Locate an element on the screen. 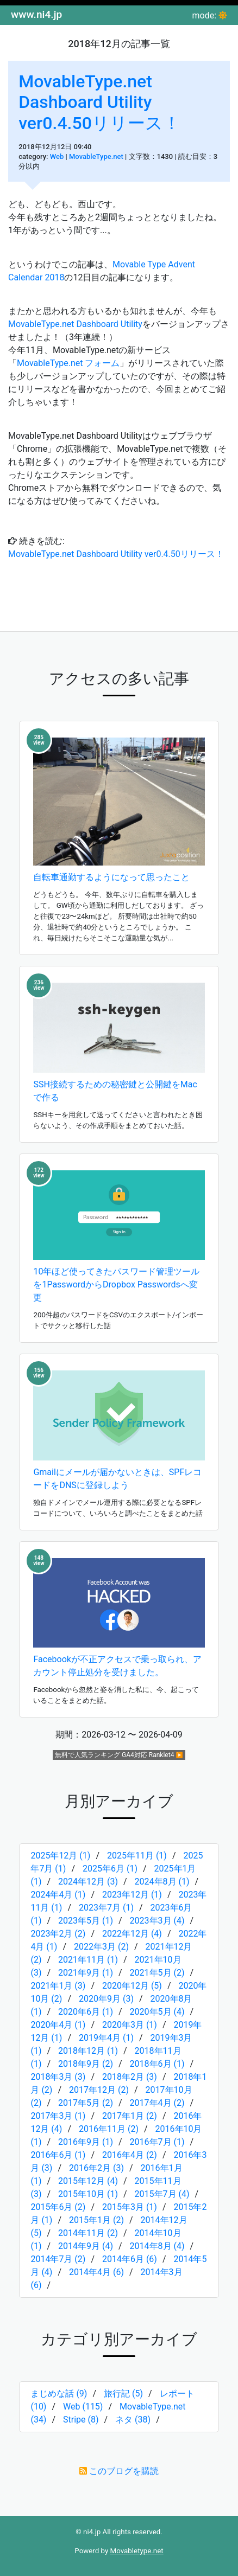 This screenshot has width=238, height=2576. Web (115) is located at coordinates (83, 2406).